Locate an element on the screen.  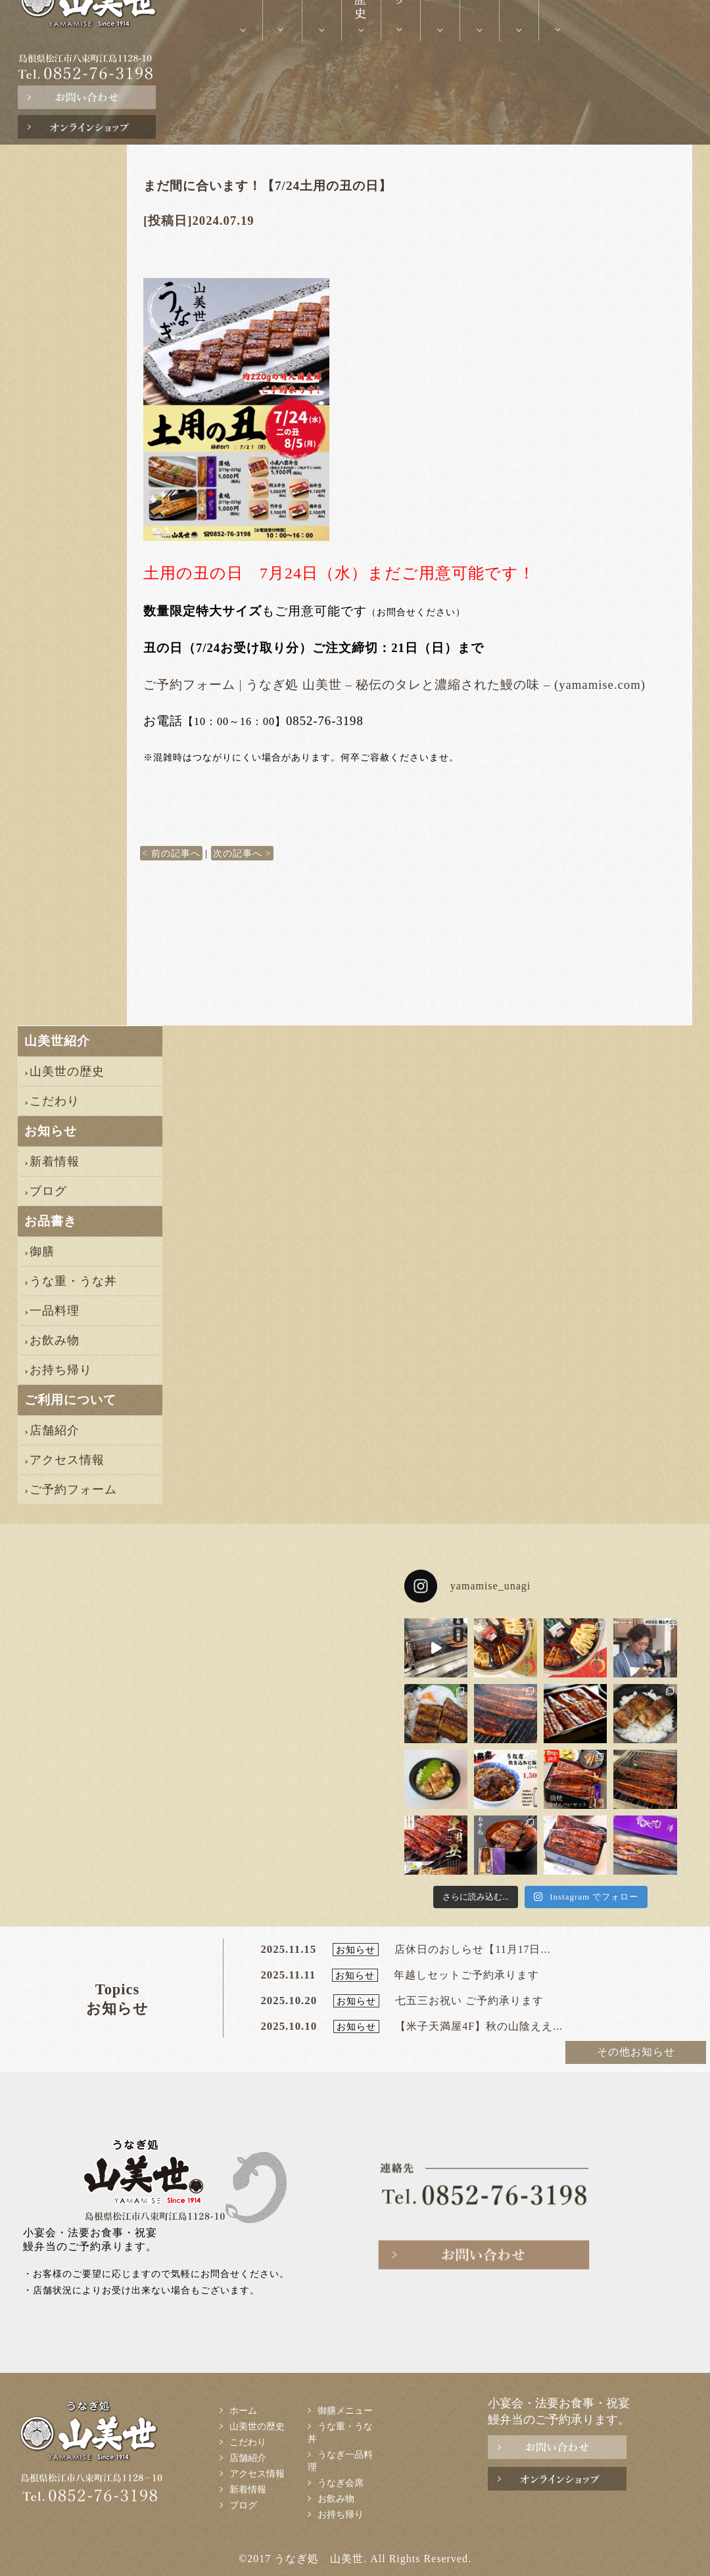
年越しセットご予約承ります is located at coordinates (466, 1974).